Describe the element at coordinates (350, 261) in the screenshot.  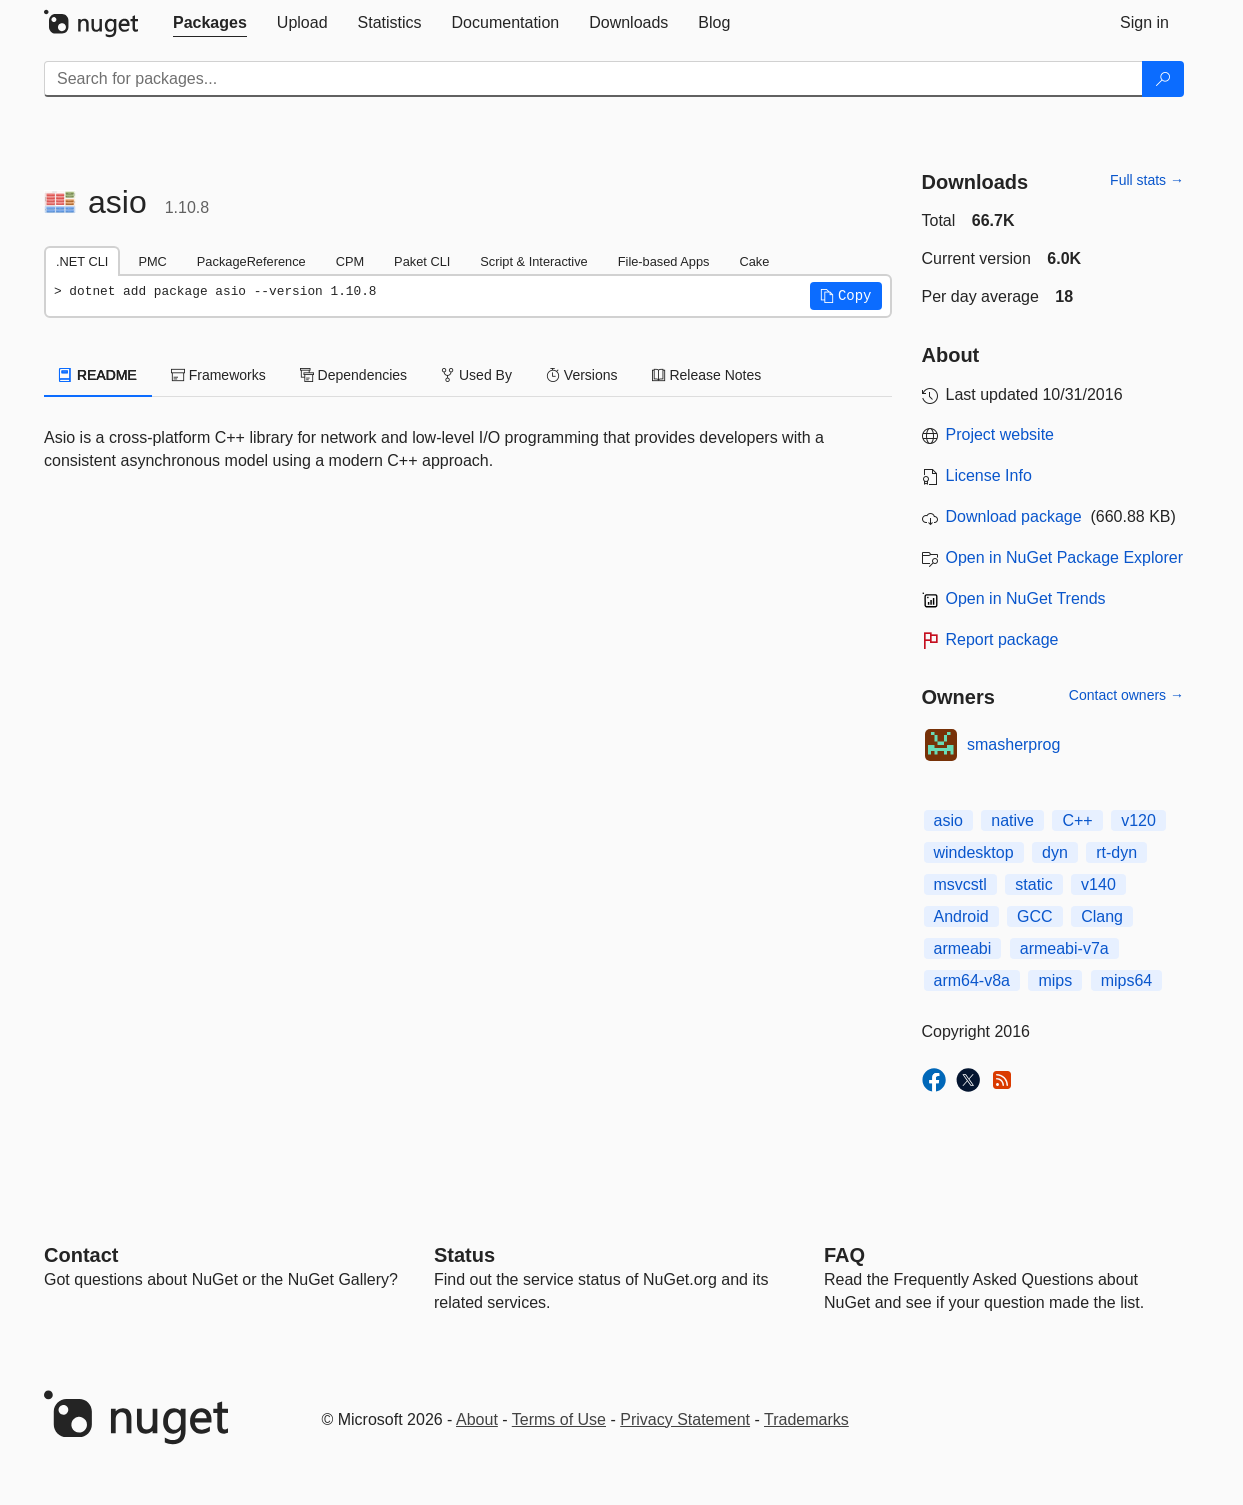
I see `CPM [tab]` at that location.